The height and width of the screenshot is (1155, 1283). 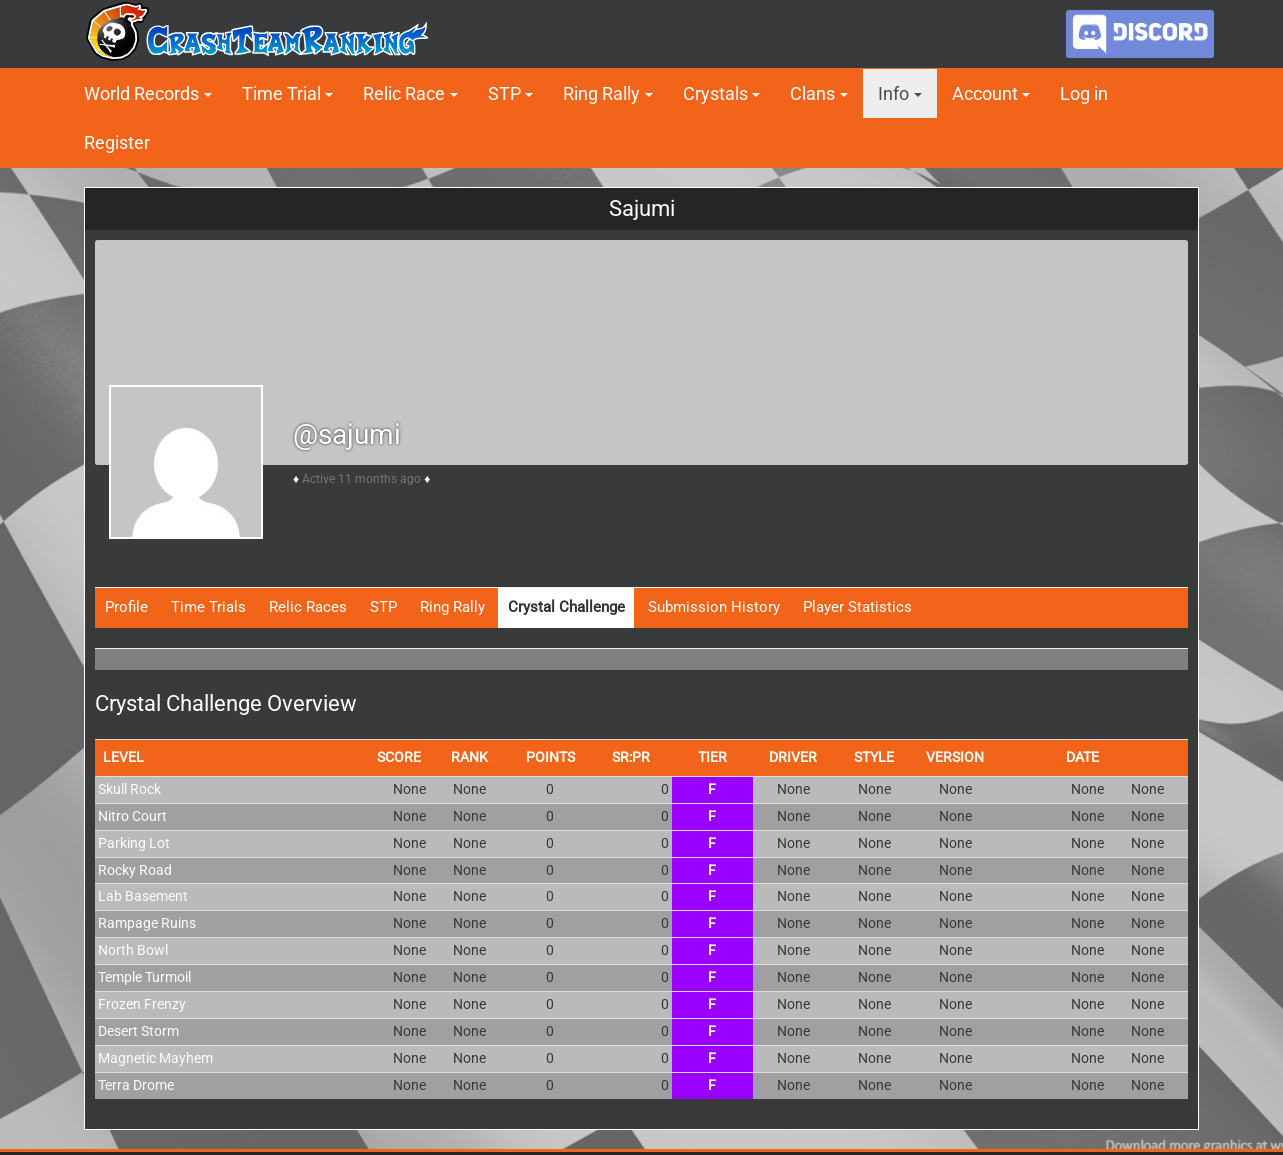 I want to click on Crystal Challenge, so click(x=566, y=607).